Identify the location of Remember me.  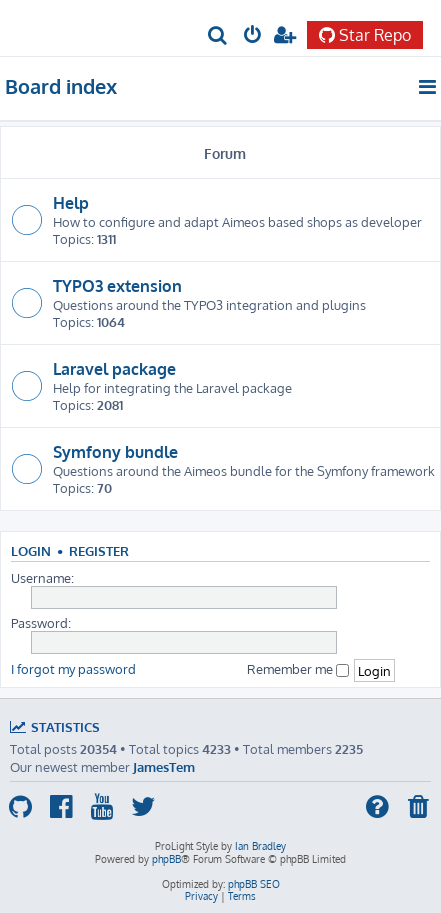
(298, 668).